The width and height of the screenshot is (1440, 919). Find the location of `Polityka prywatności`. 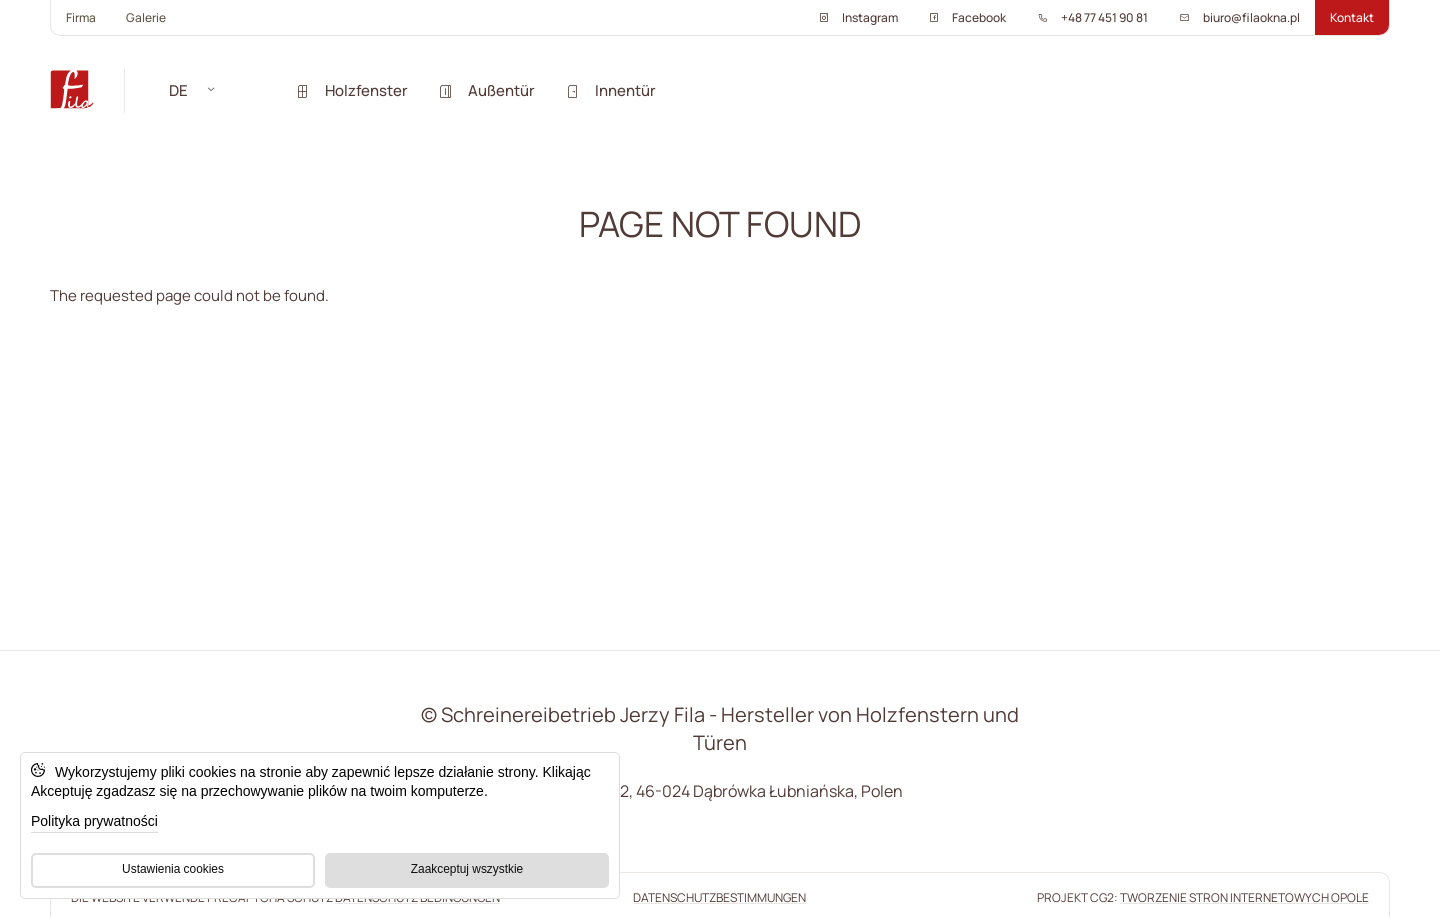

Polityka prywatności is located at coordinates (94, 821).